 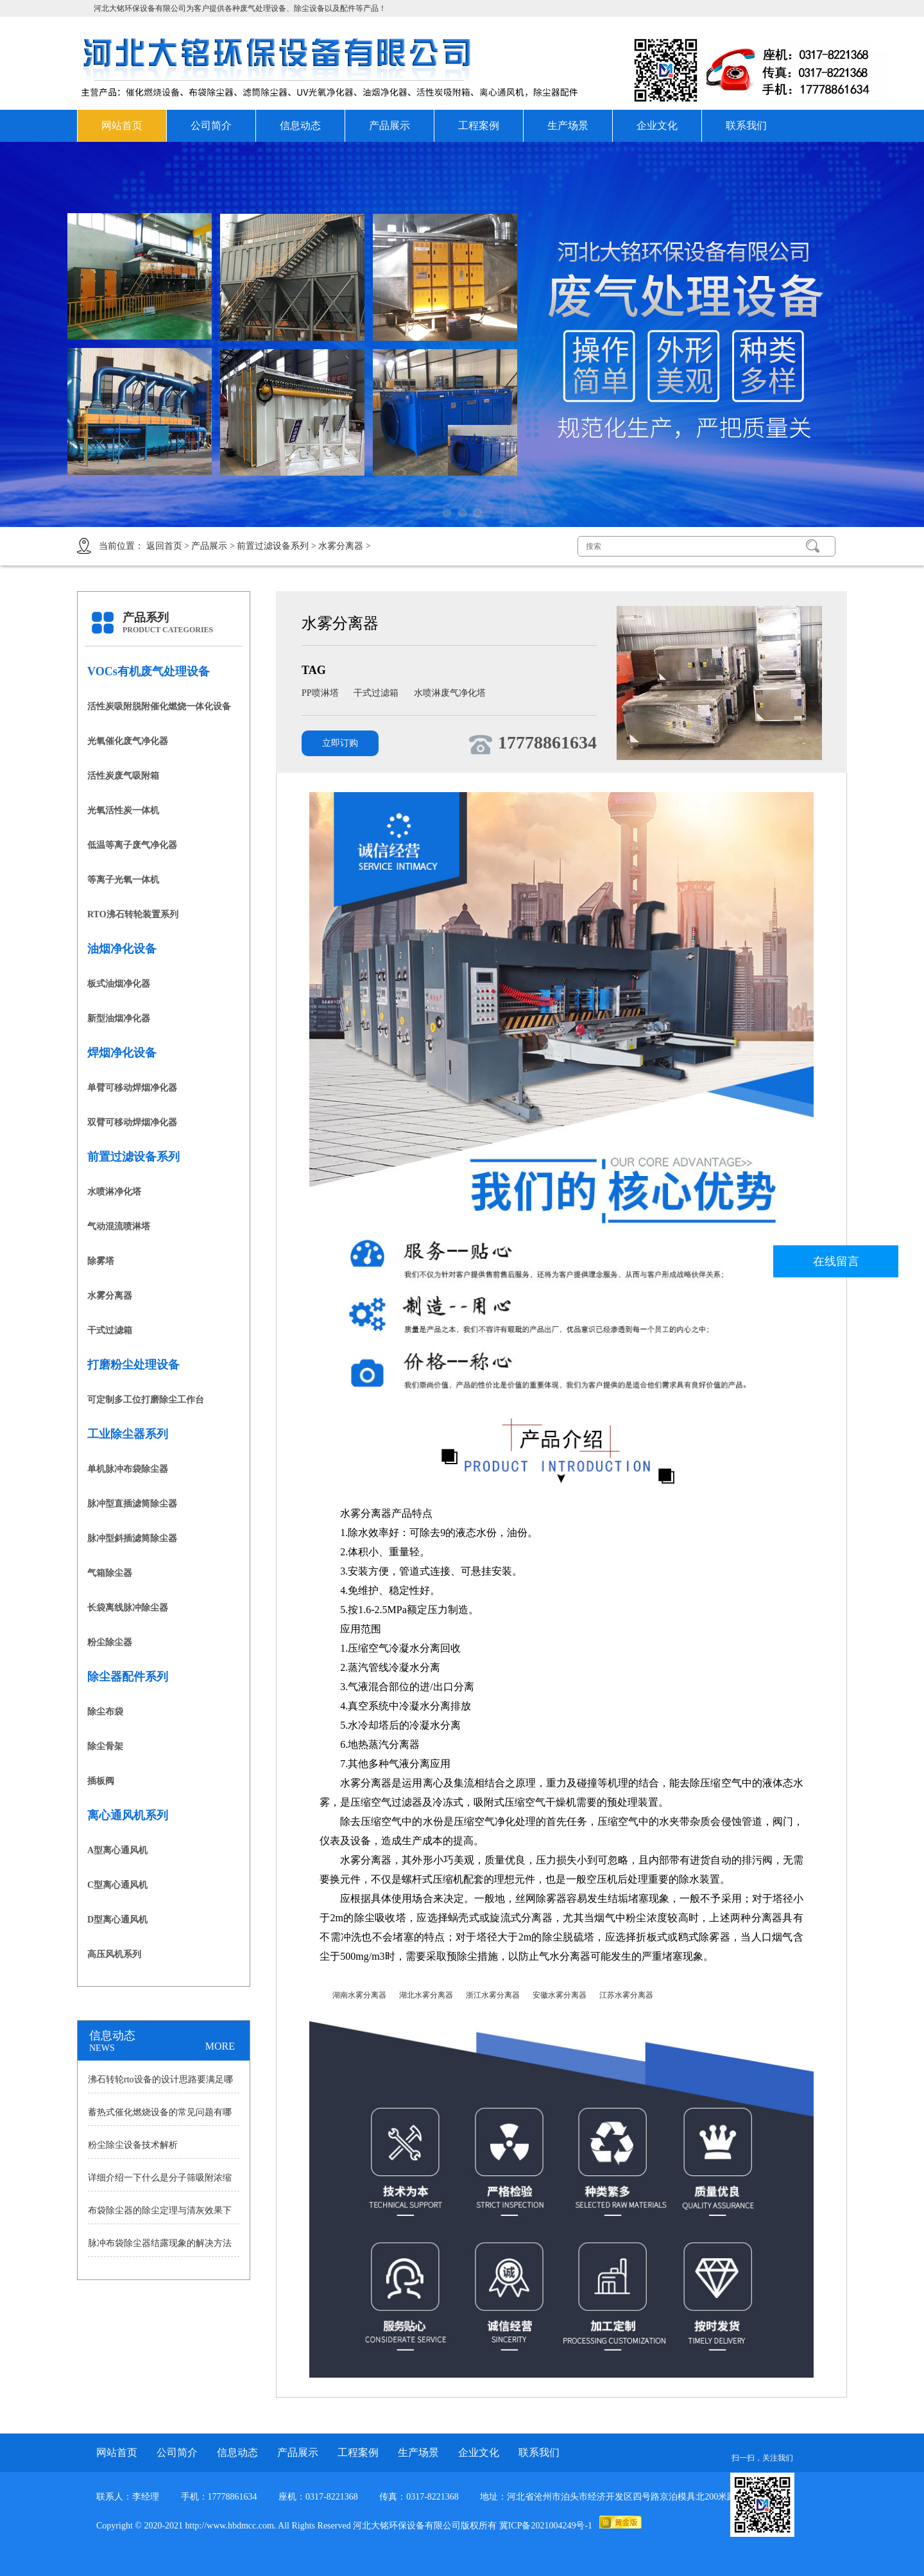 What do you see at coordinates (118, 1018) in the screenshot?
I see `新型油烟净化器` at bounding box center [118, 1018].